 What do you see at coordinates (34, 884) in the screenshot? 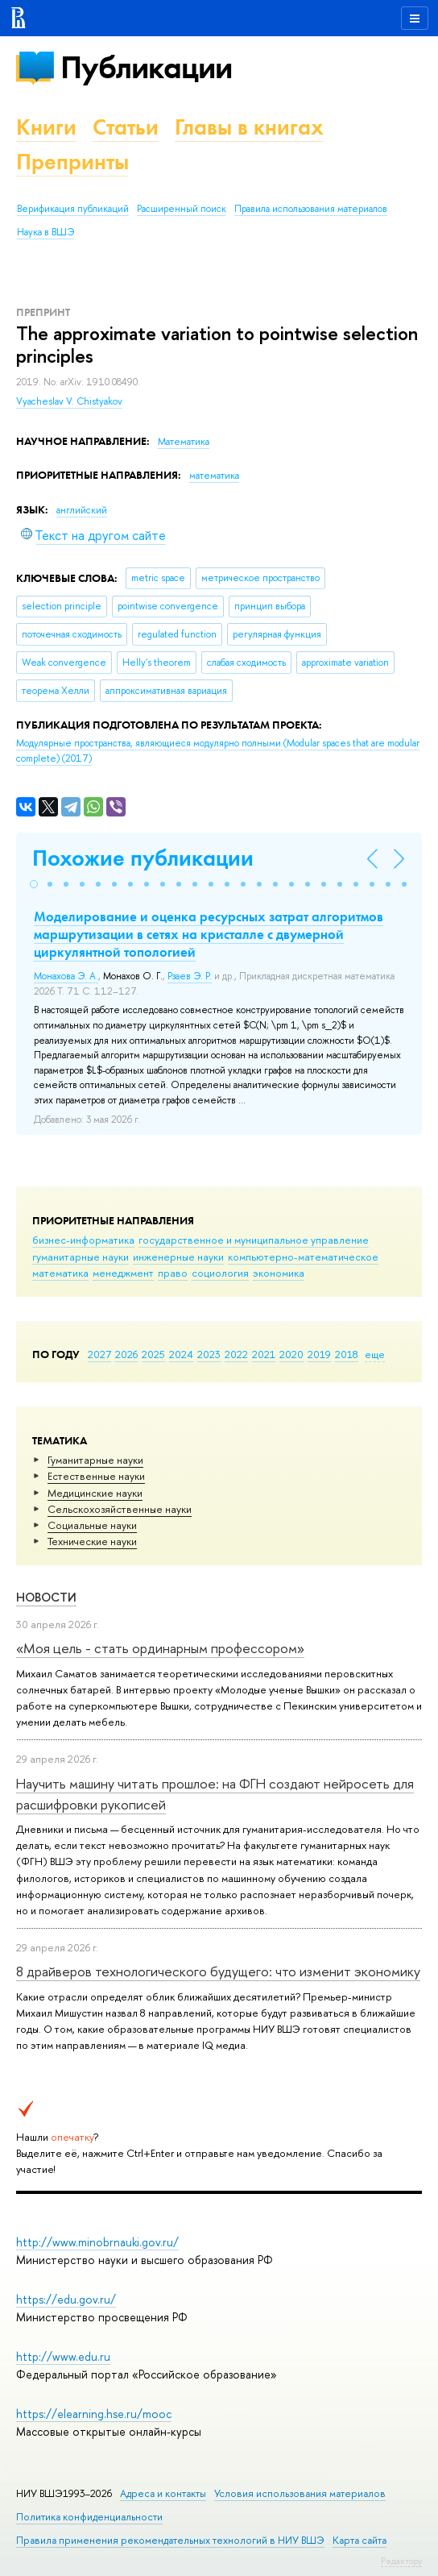
I see `[button]` at bounding box center [34, 884].